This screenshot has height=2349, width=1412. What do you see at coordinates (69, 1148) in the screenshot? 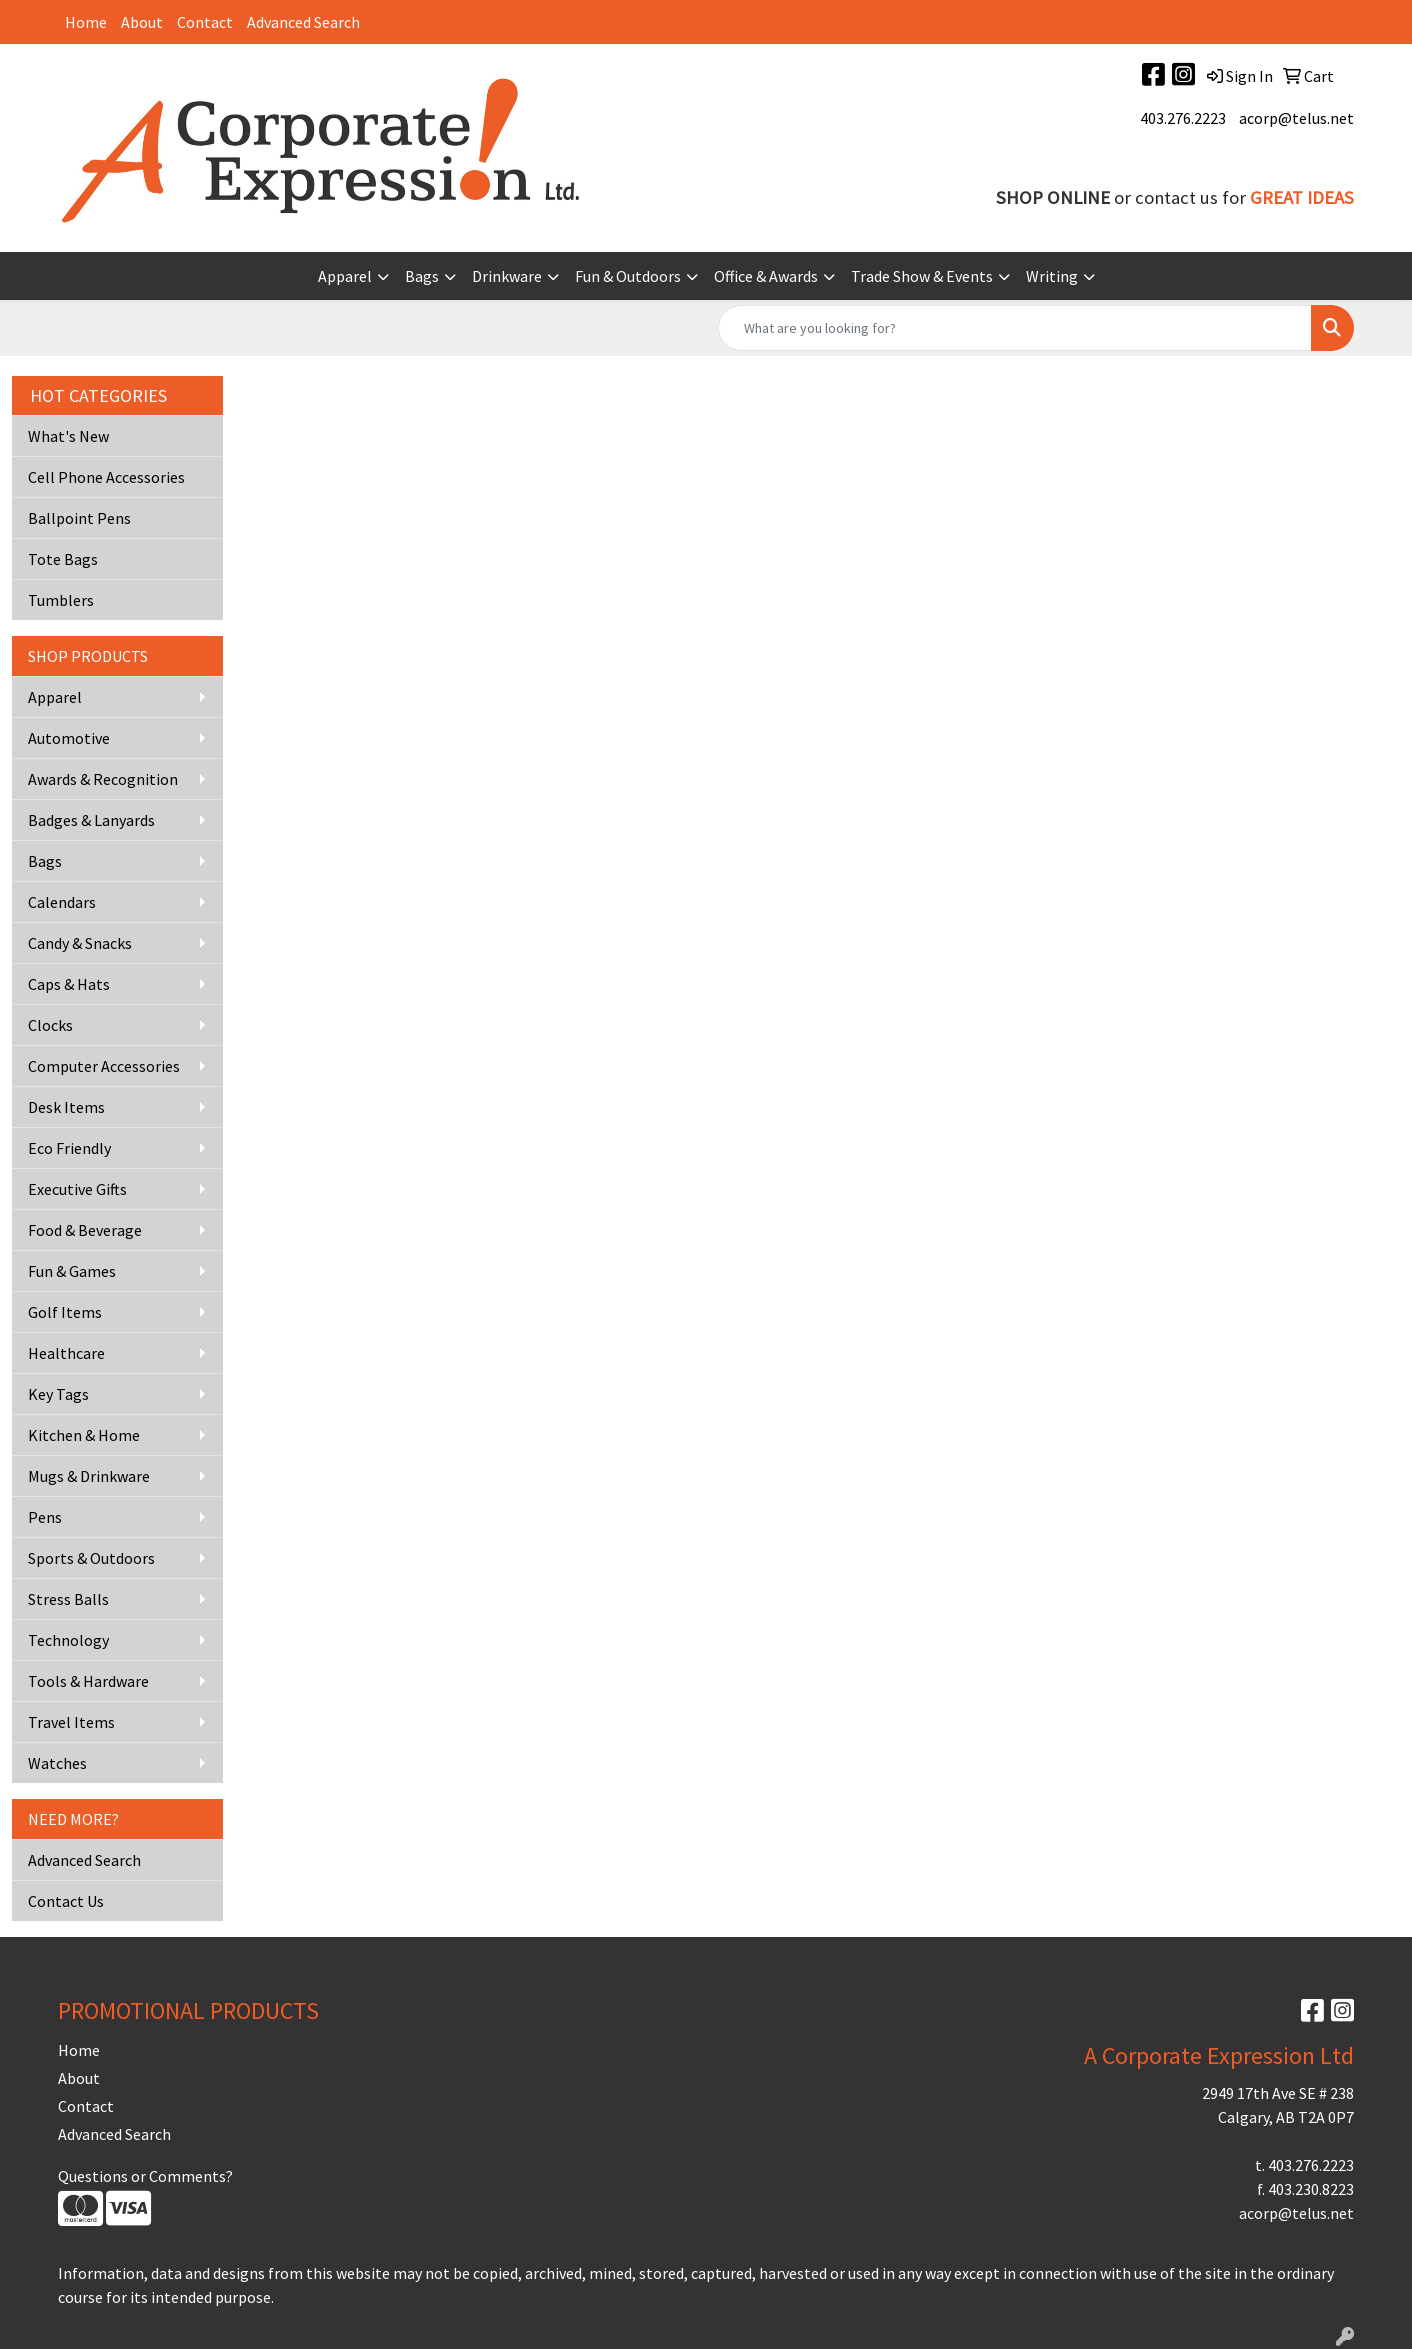
I see `Eco Friendly` at bounding box center [69, 1148].